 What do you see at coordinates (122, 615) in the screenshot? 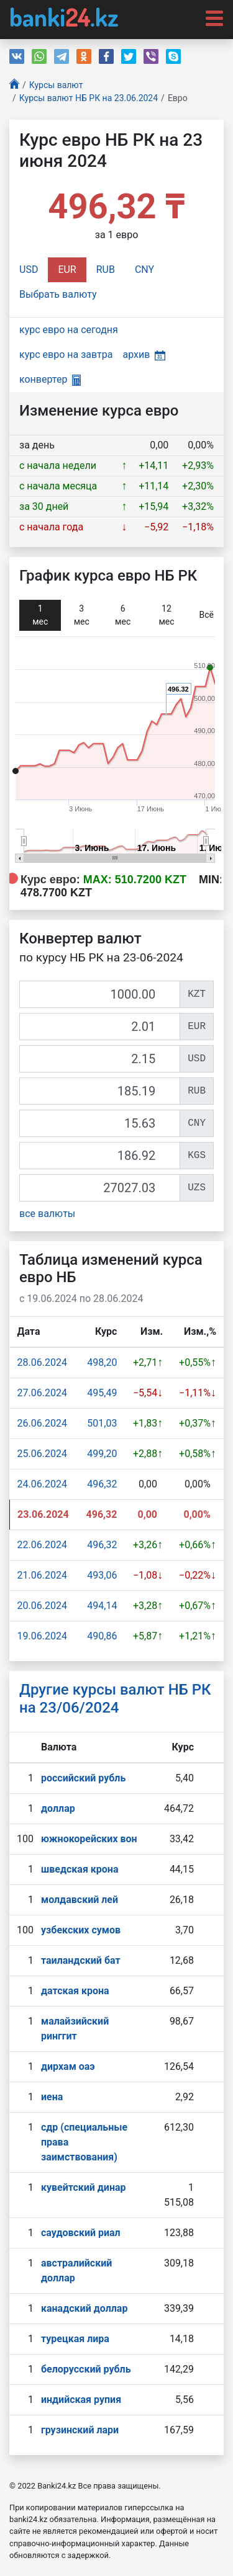
I see `6 мec` at bounding box center [122, 615].